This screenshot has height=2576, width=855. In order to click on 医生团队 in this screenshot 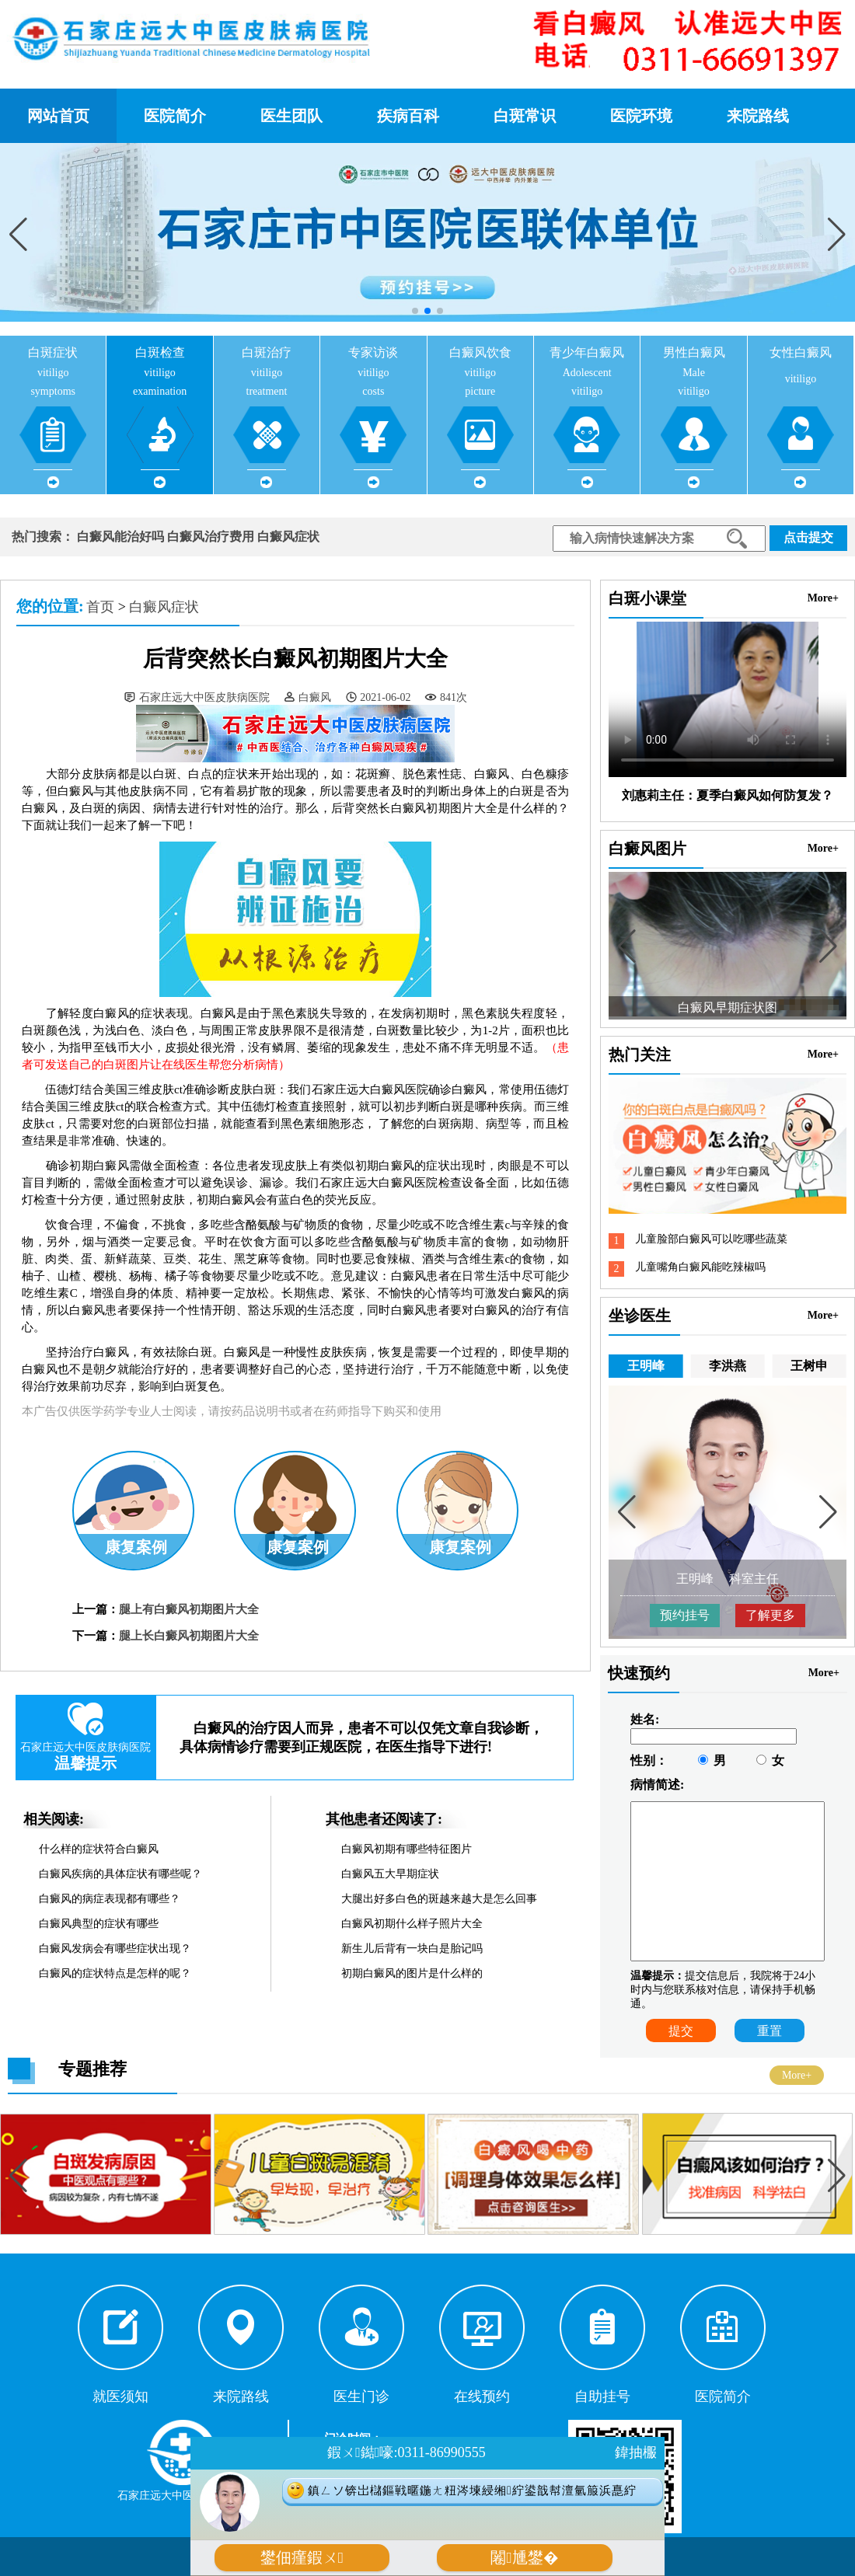, I will do `click(291, 115)`.